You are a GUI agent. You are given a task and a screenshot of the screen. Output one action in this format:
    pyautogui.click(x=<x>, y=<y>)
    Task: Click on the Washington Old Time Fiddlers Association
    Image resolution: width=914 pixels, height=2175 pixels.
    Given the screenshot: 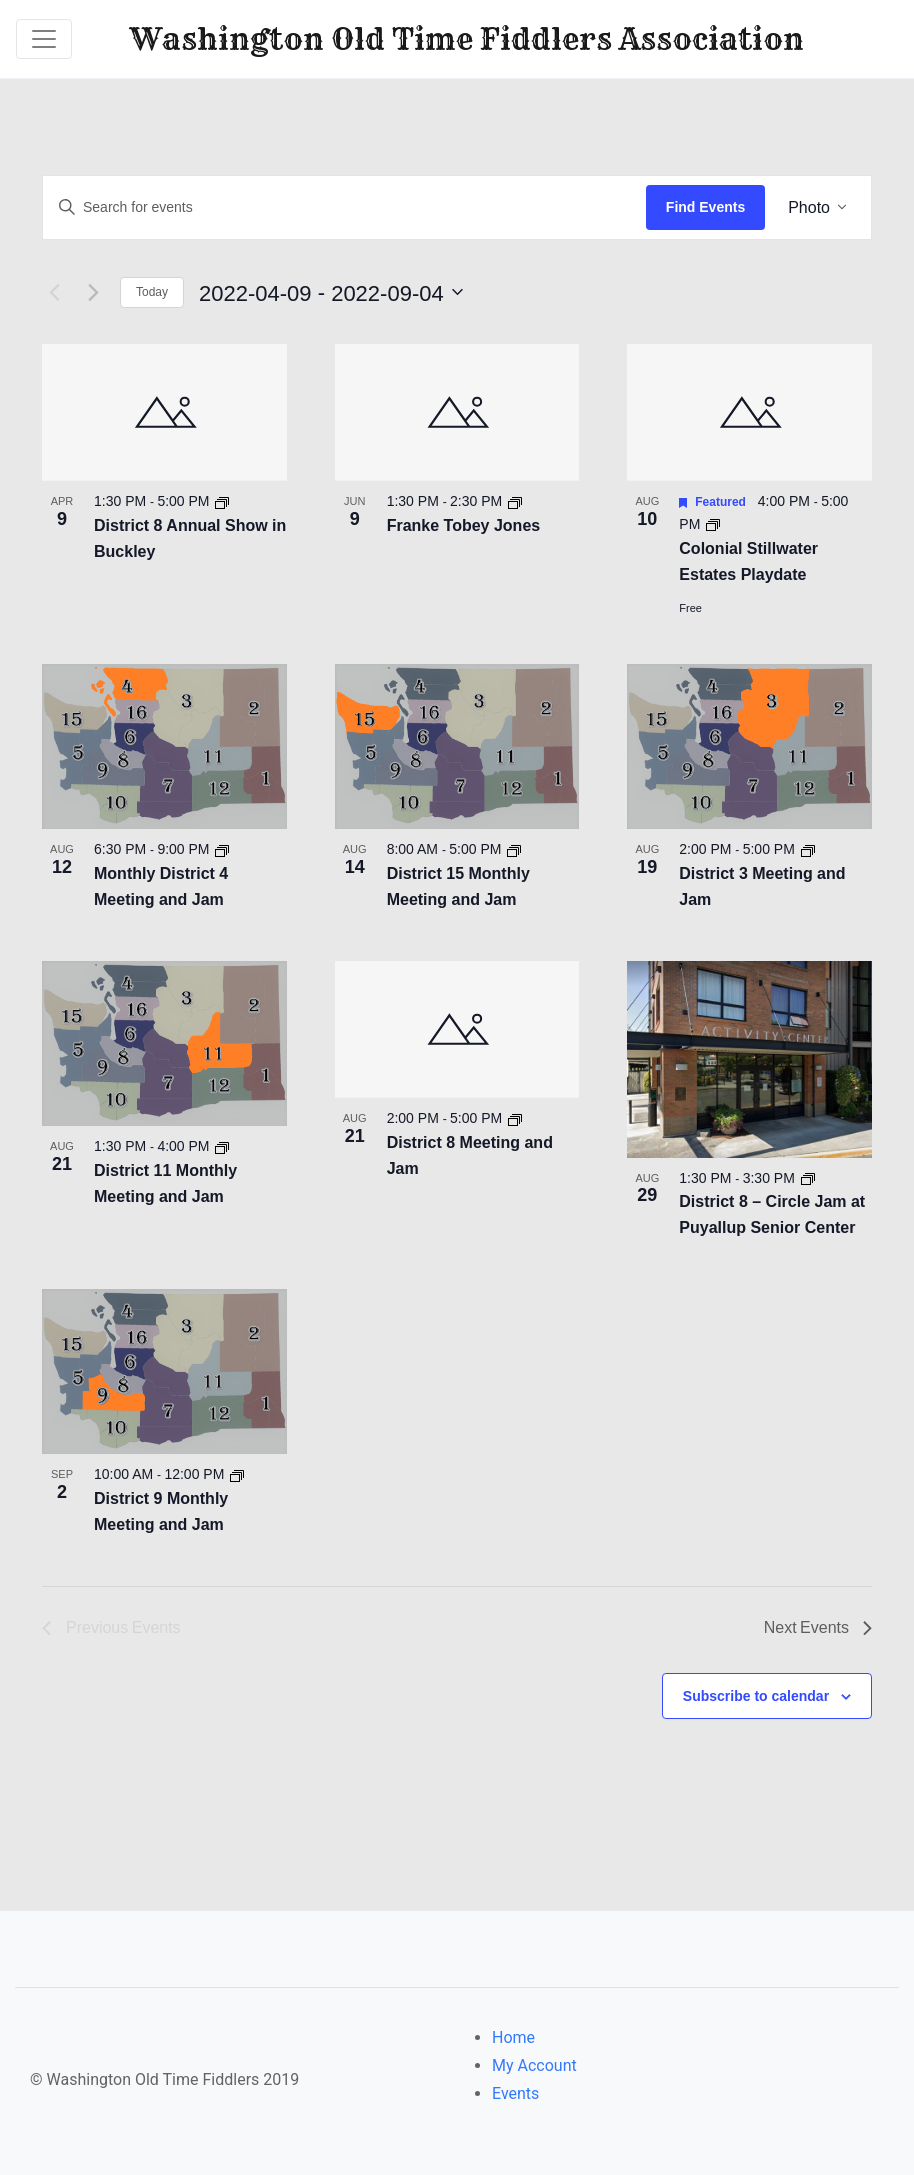 What is the action you would take?
    pyautogui.click(x=467, y=39)
    